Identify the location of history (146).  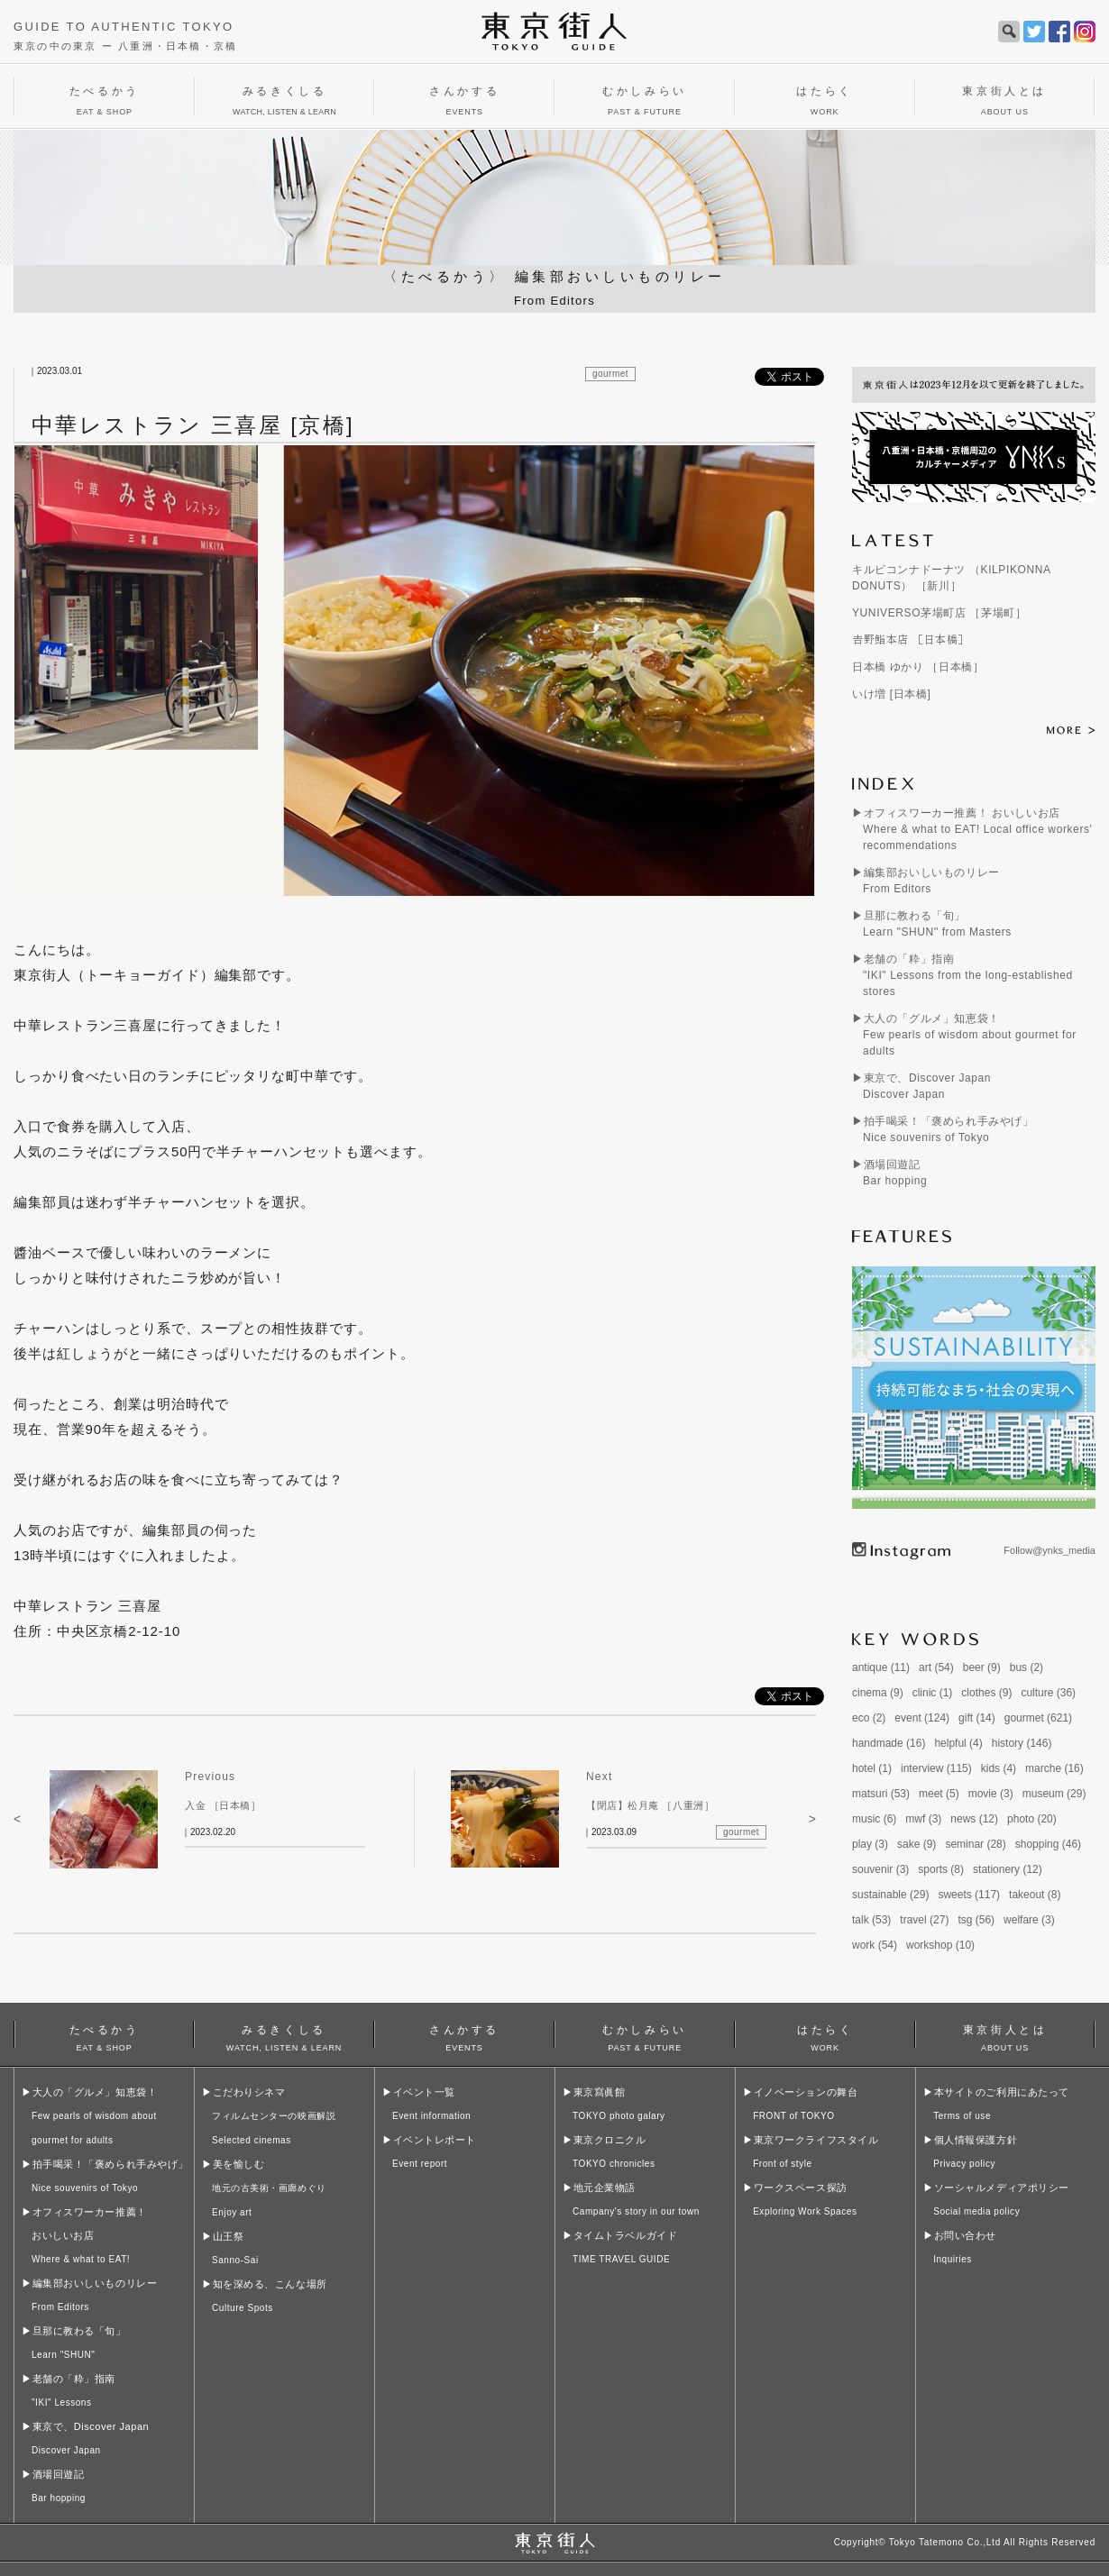
(1022, 1743).